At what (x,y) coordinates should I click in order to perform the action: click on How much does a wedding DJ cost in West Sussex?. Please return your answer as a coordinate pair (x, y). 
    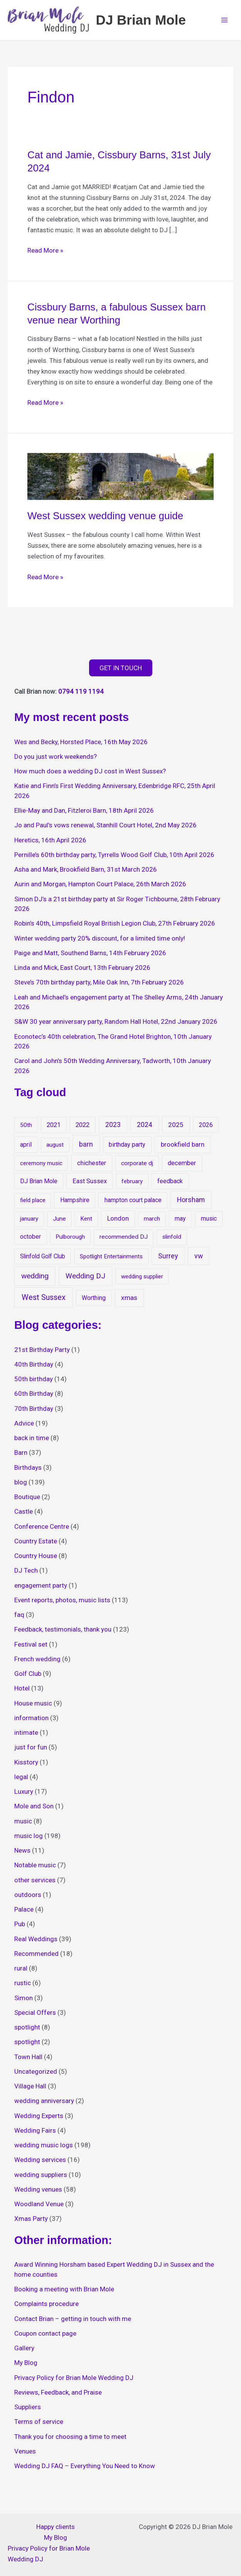
    Looking at the image, I should click on (90, 774).